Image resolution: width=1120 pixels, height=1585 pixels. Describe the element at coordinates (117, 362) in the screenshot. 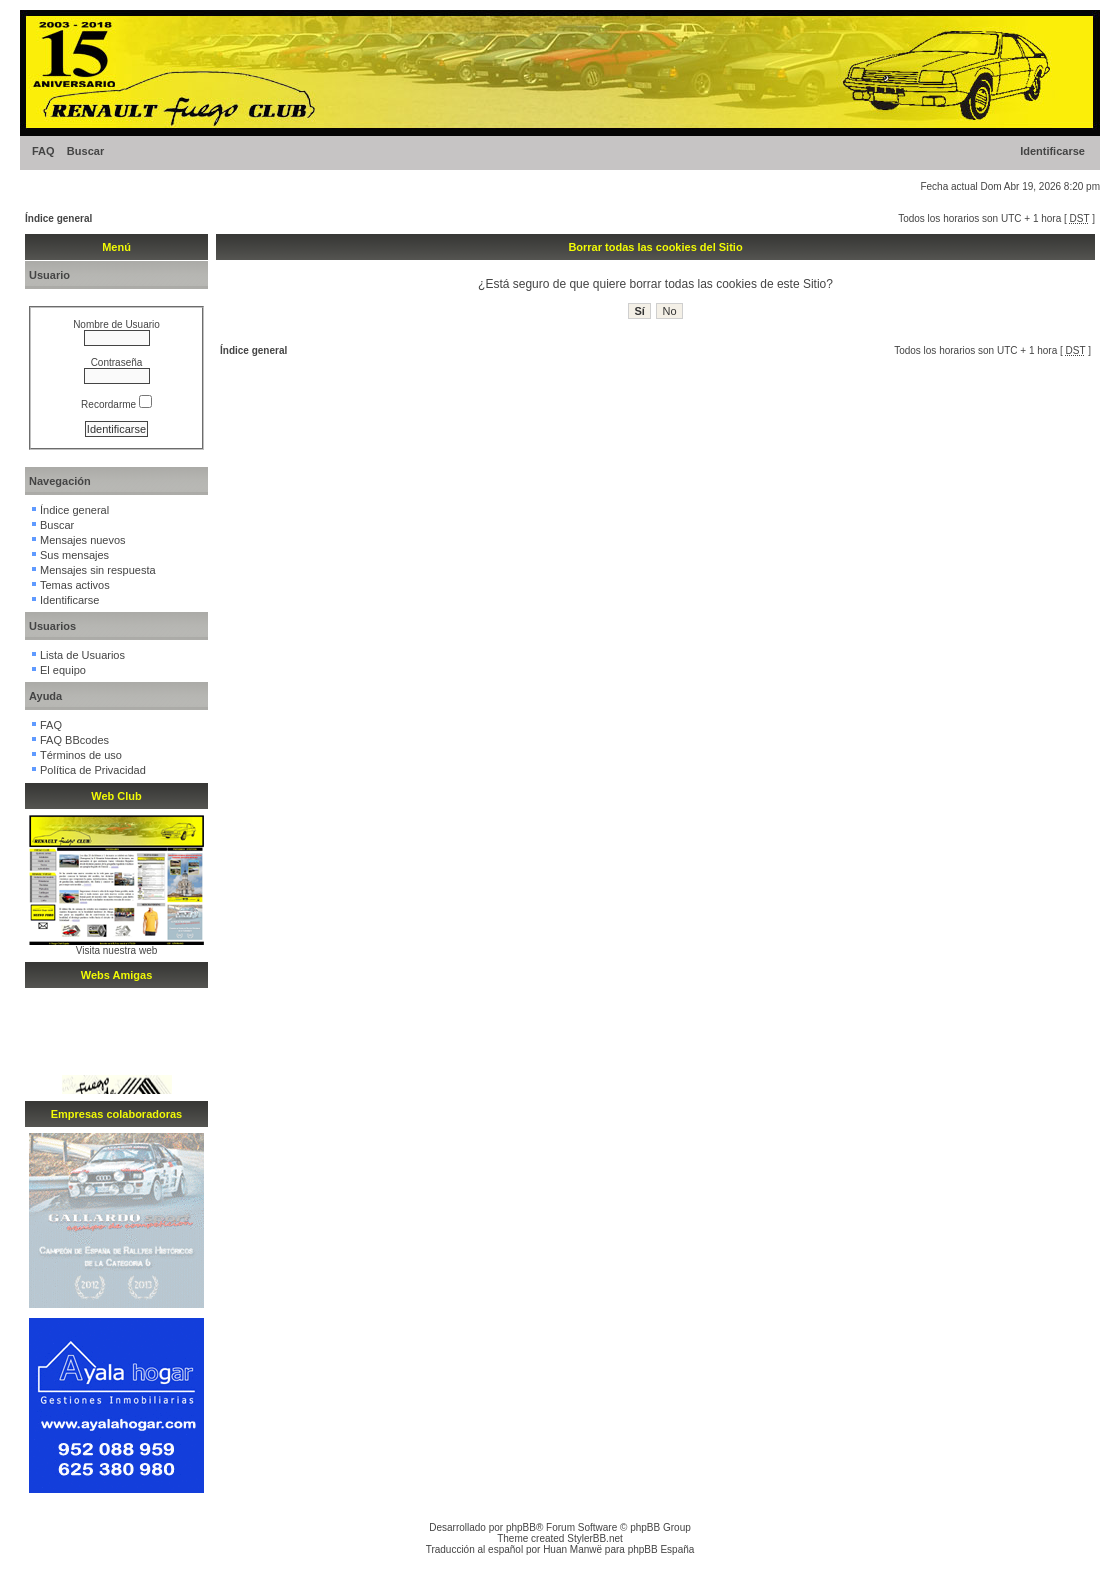

I see `Contraseña` at that location.